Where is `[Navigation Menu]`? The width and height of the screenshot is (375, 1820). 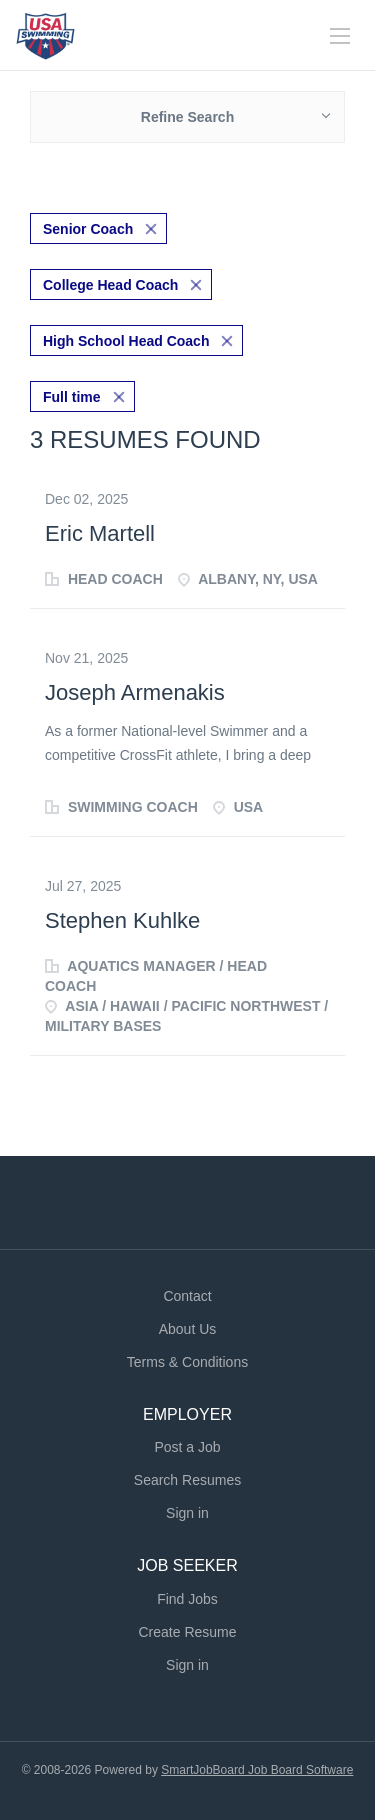 [Navigation Menu] is located at coordinates (340, 36).